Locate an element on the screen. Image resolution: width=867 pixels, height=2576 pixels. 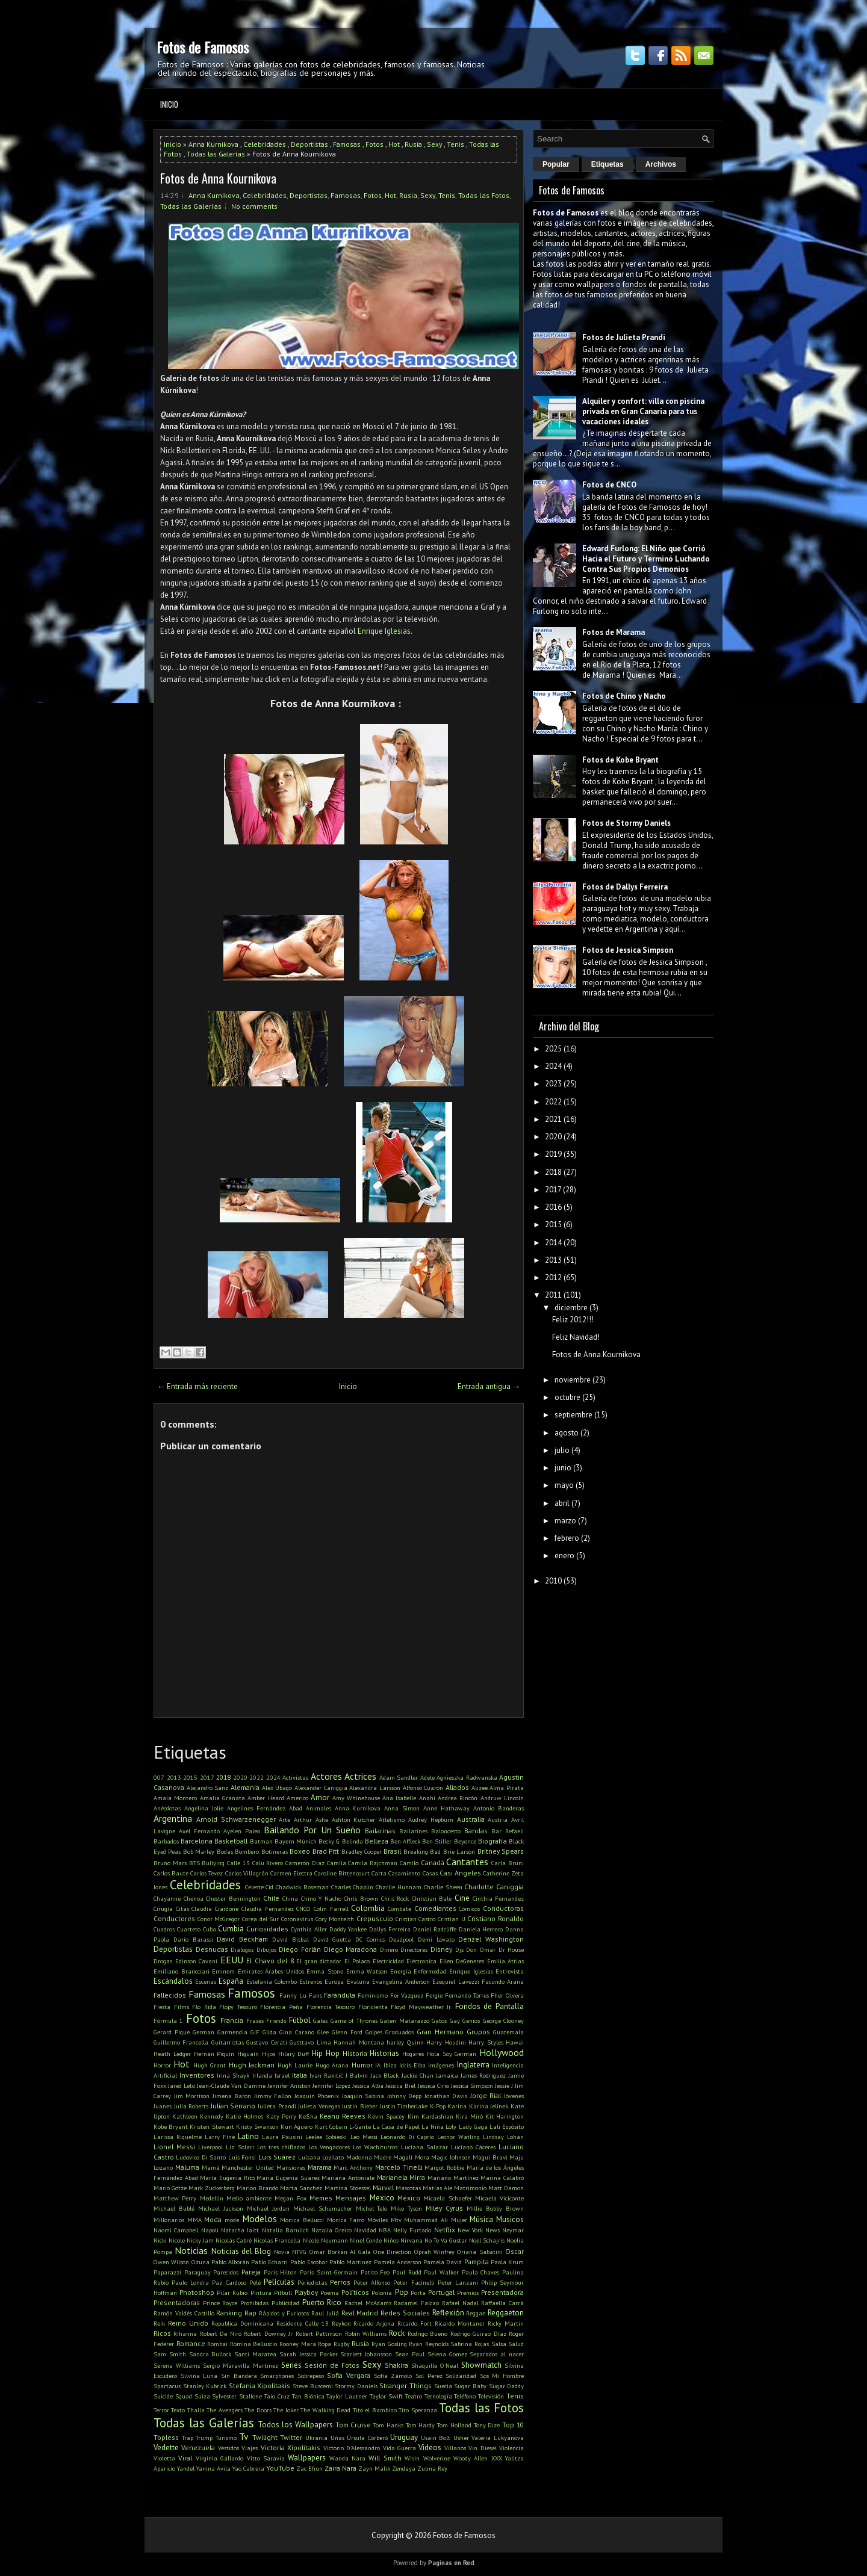
Peter Alfonso is located at coordinates (371, 2282).